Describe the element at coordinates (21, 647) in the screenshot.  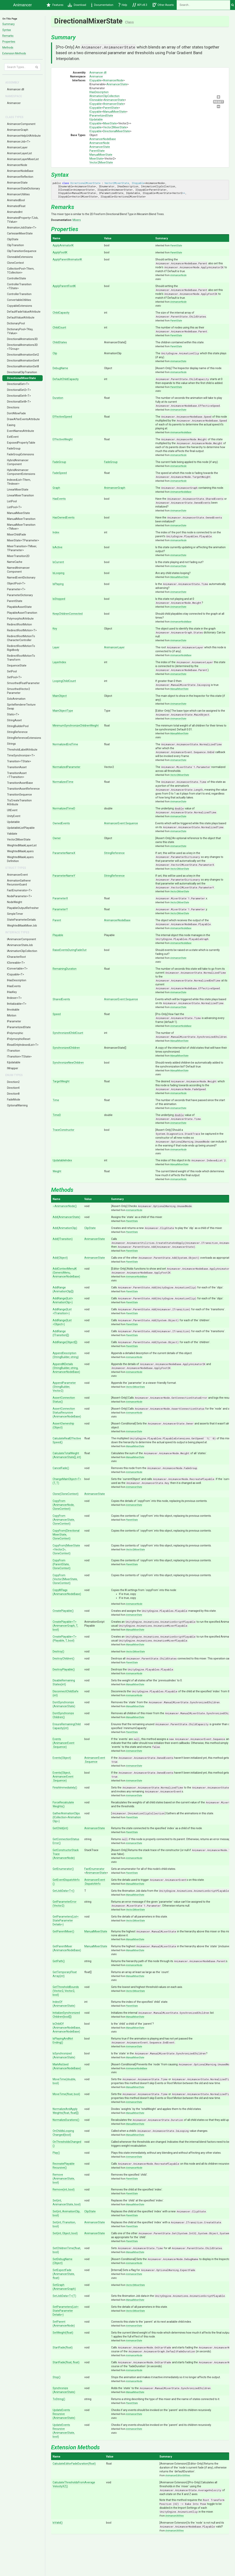
I see `RedirectRootMotionToRigidbody` at that location.